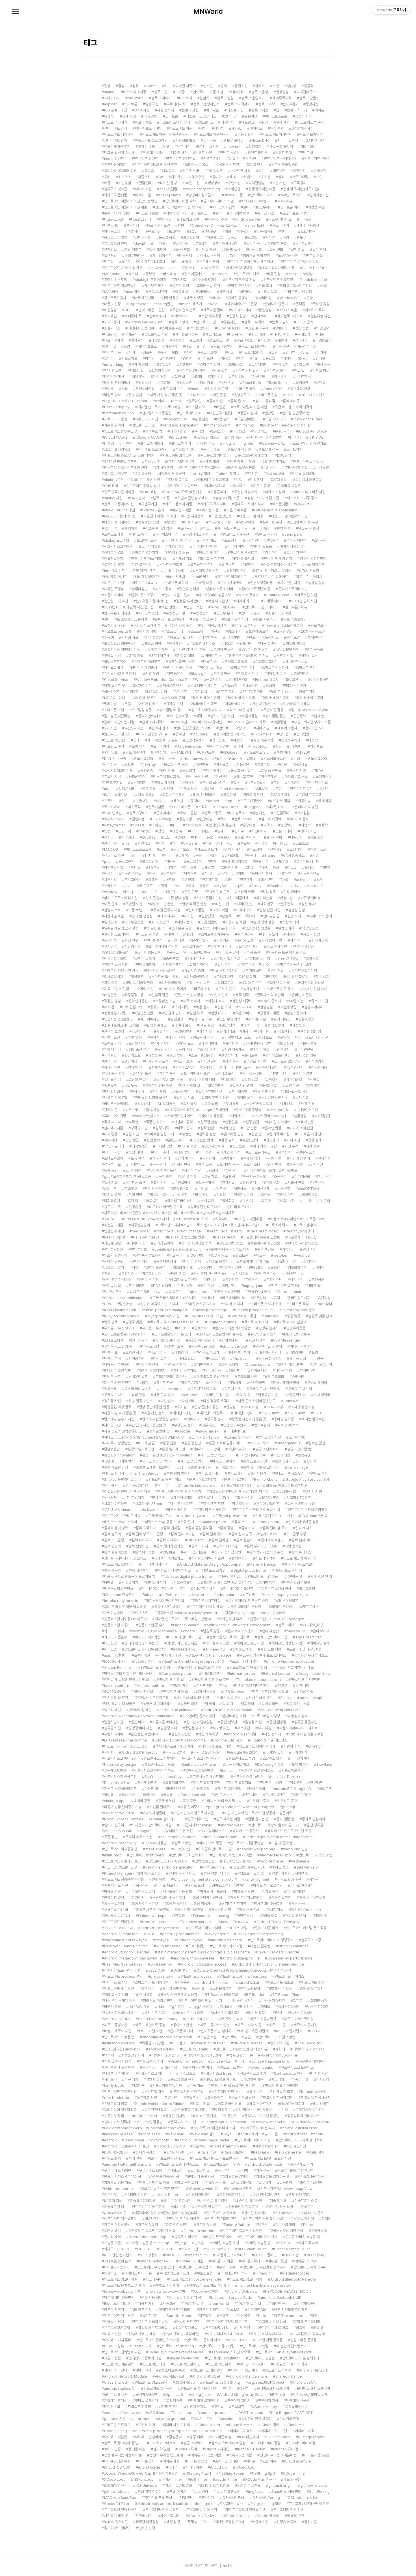 This screenshot has height=2576, width=416. I want to click on 생활비 절감, so click(232, 249).